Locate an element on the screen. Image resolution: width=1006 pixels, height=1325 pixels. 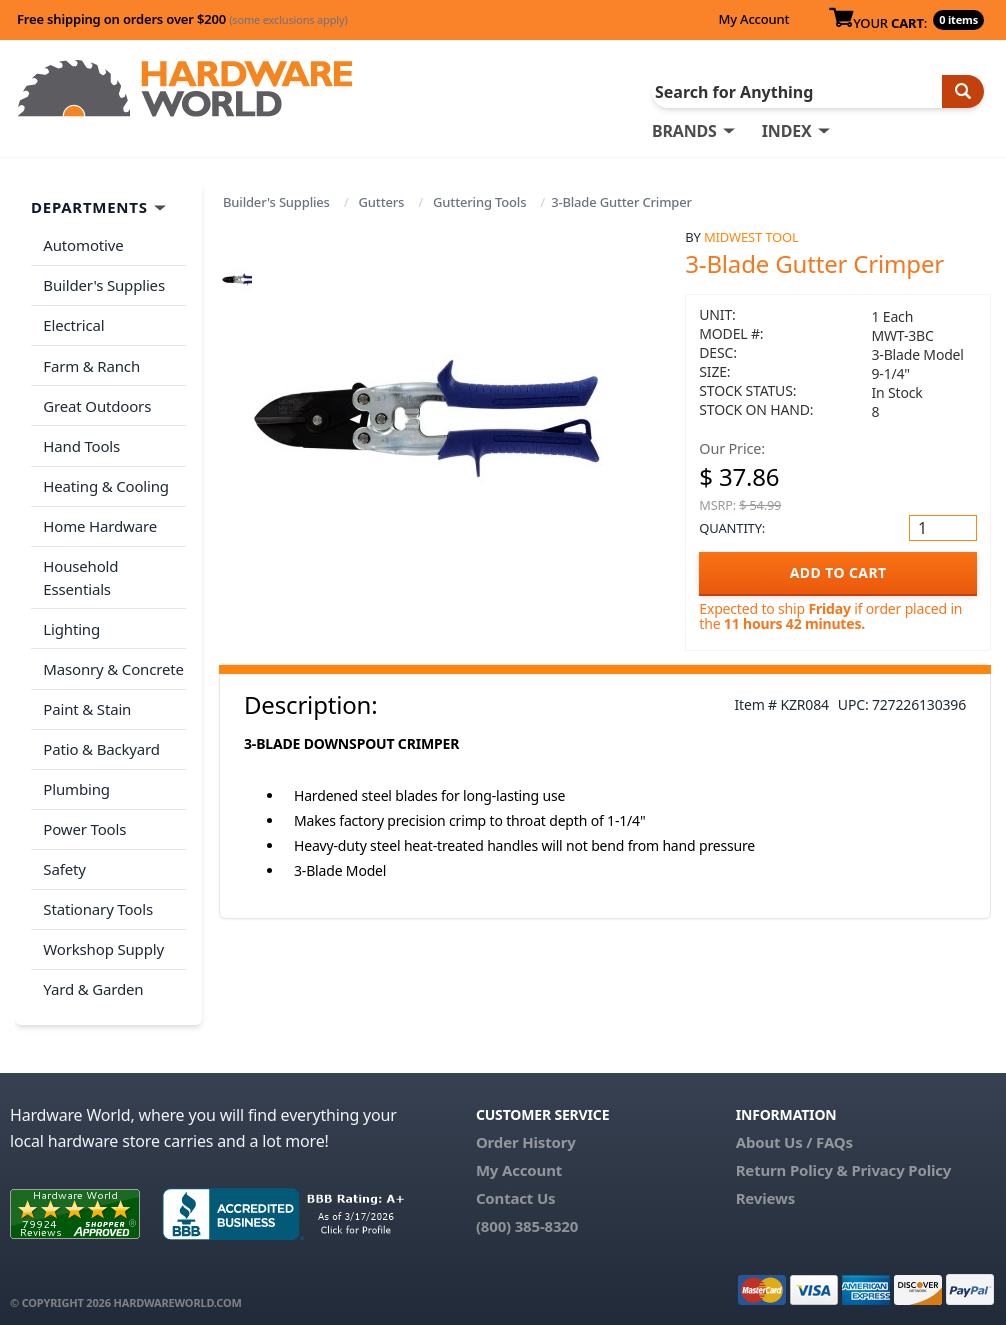
Paint & Stain is located at coordinates (87, 702).